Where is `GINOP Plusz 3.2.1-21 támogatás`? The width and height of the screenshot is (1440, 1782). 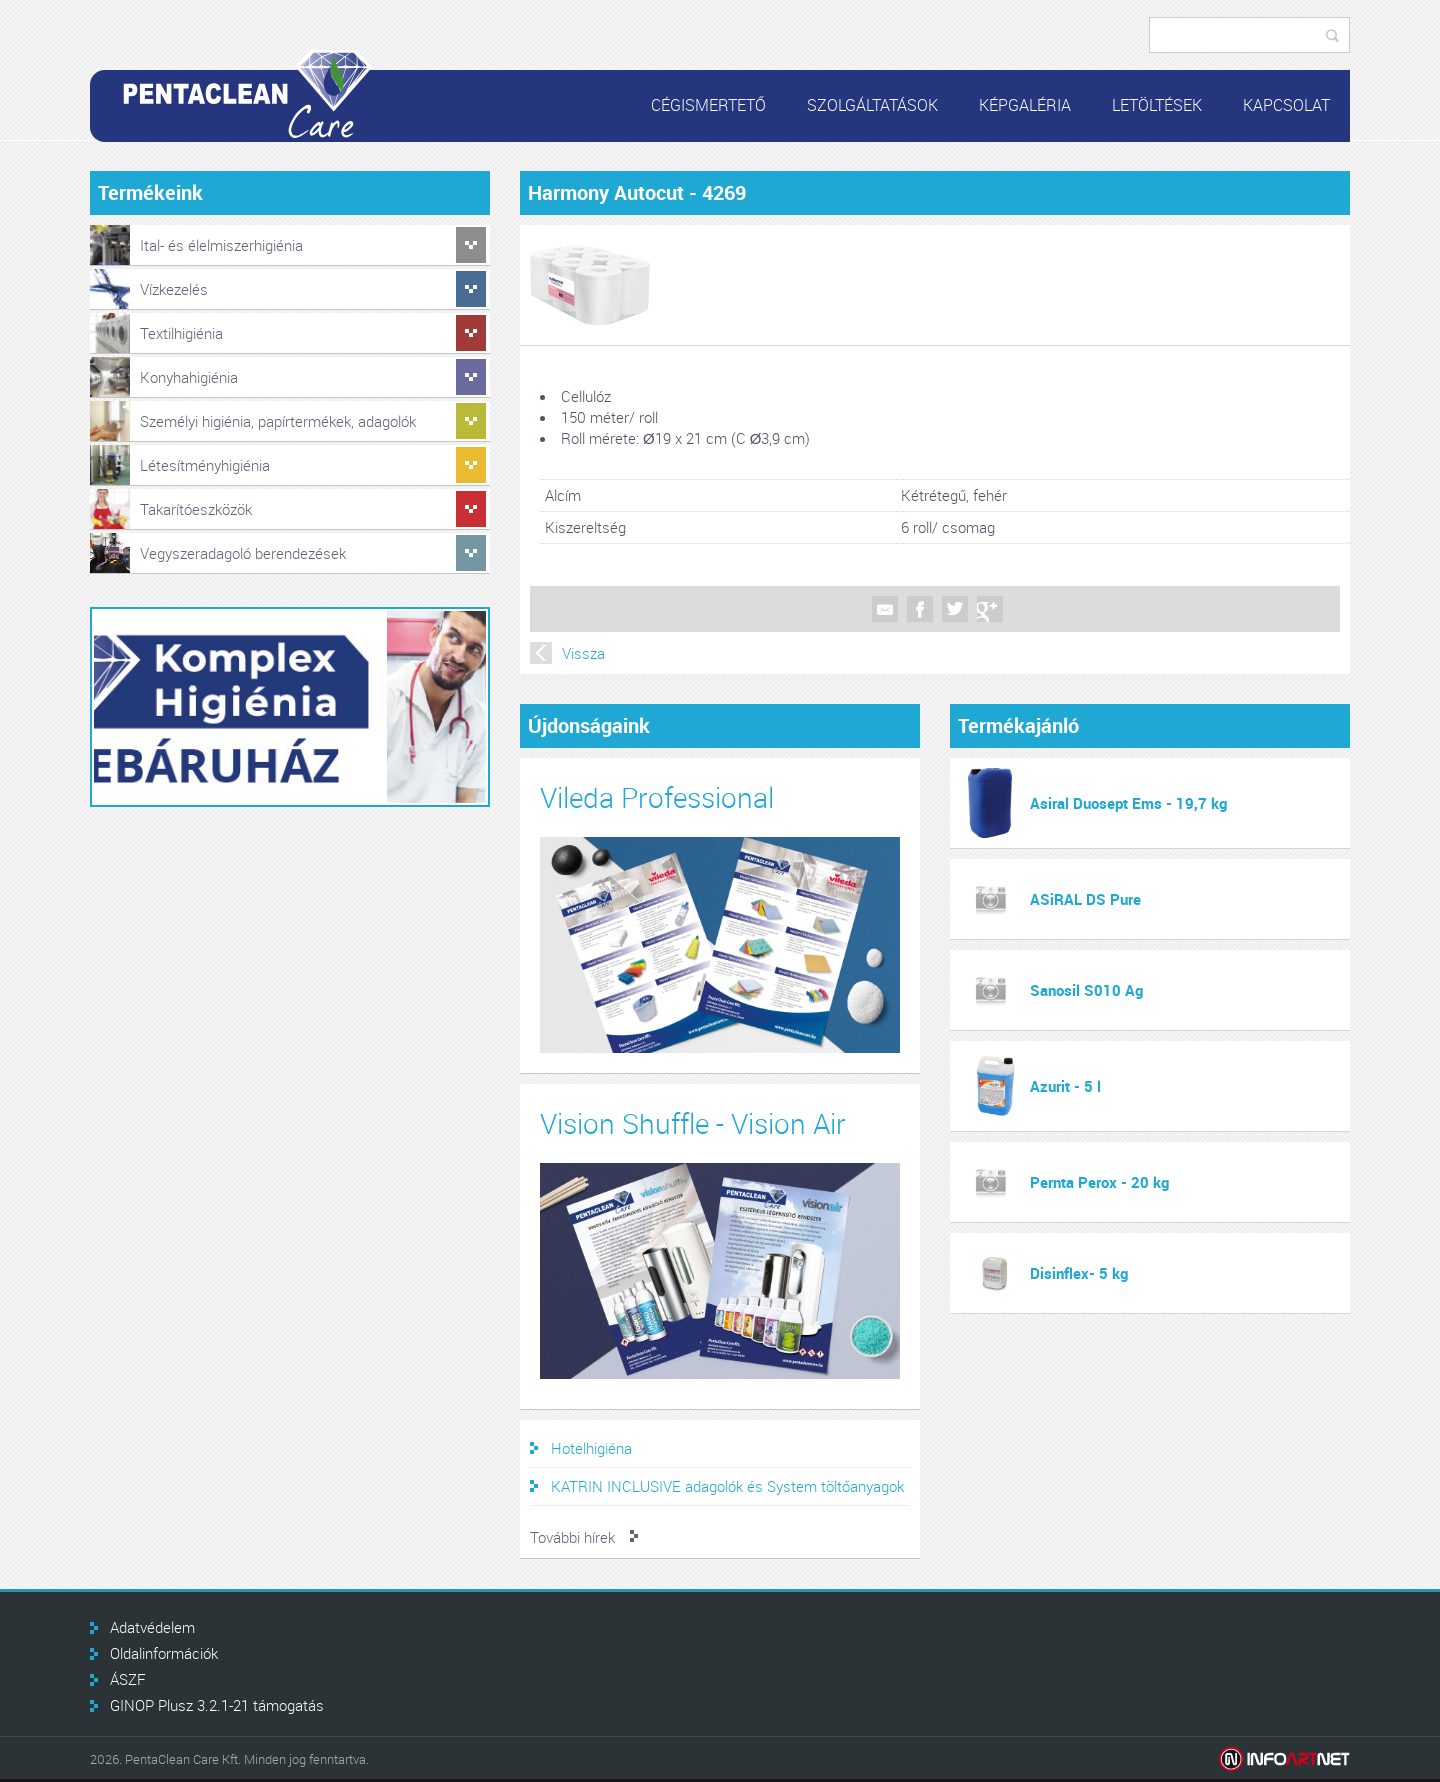
GINOP Plusz 3.2.1-21 támogatás is located at coordinates (217, 1705).